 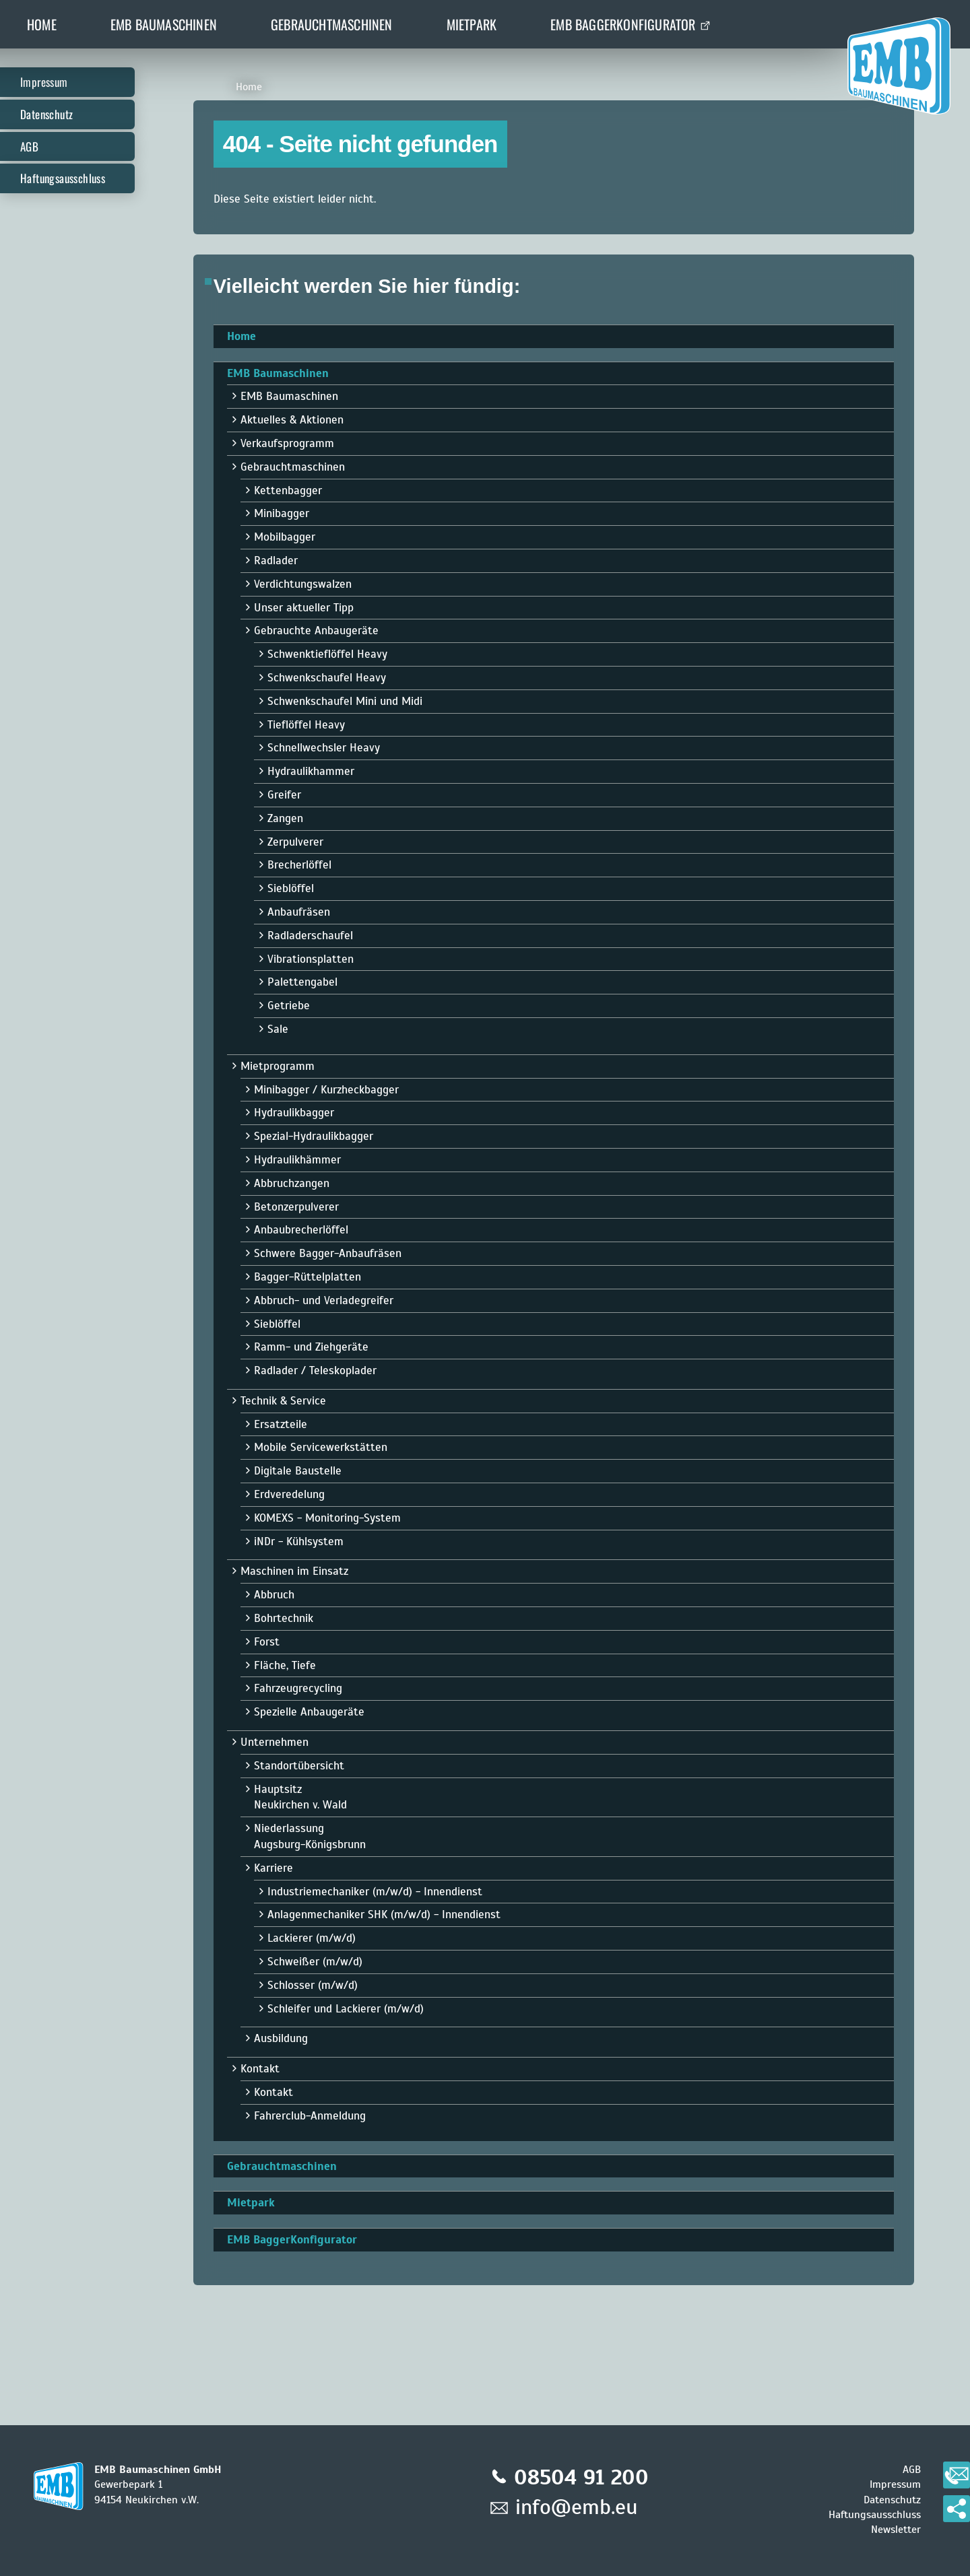 What do you see at coordinates (163, 24) in the screenshot?
I see `EMB Baumaschinen` at bounding box center [163, 24].